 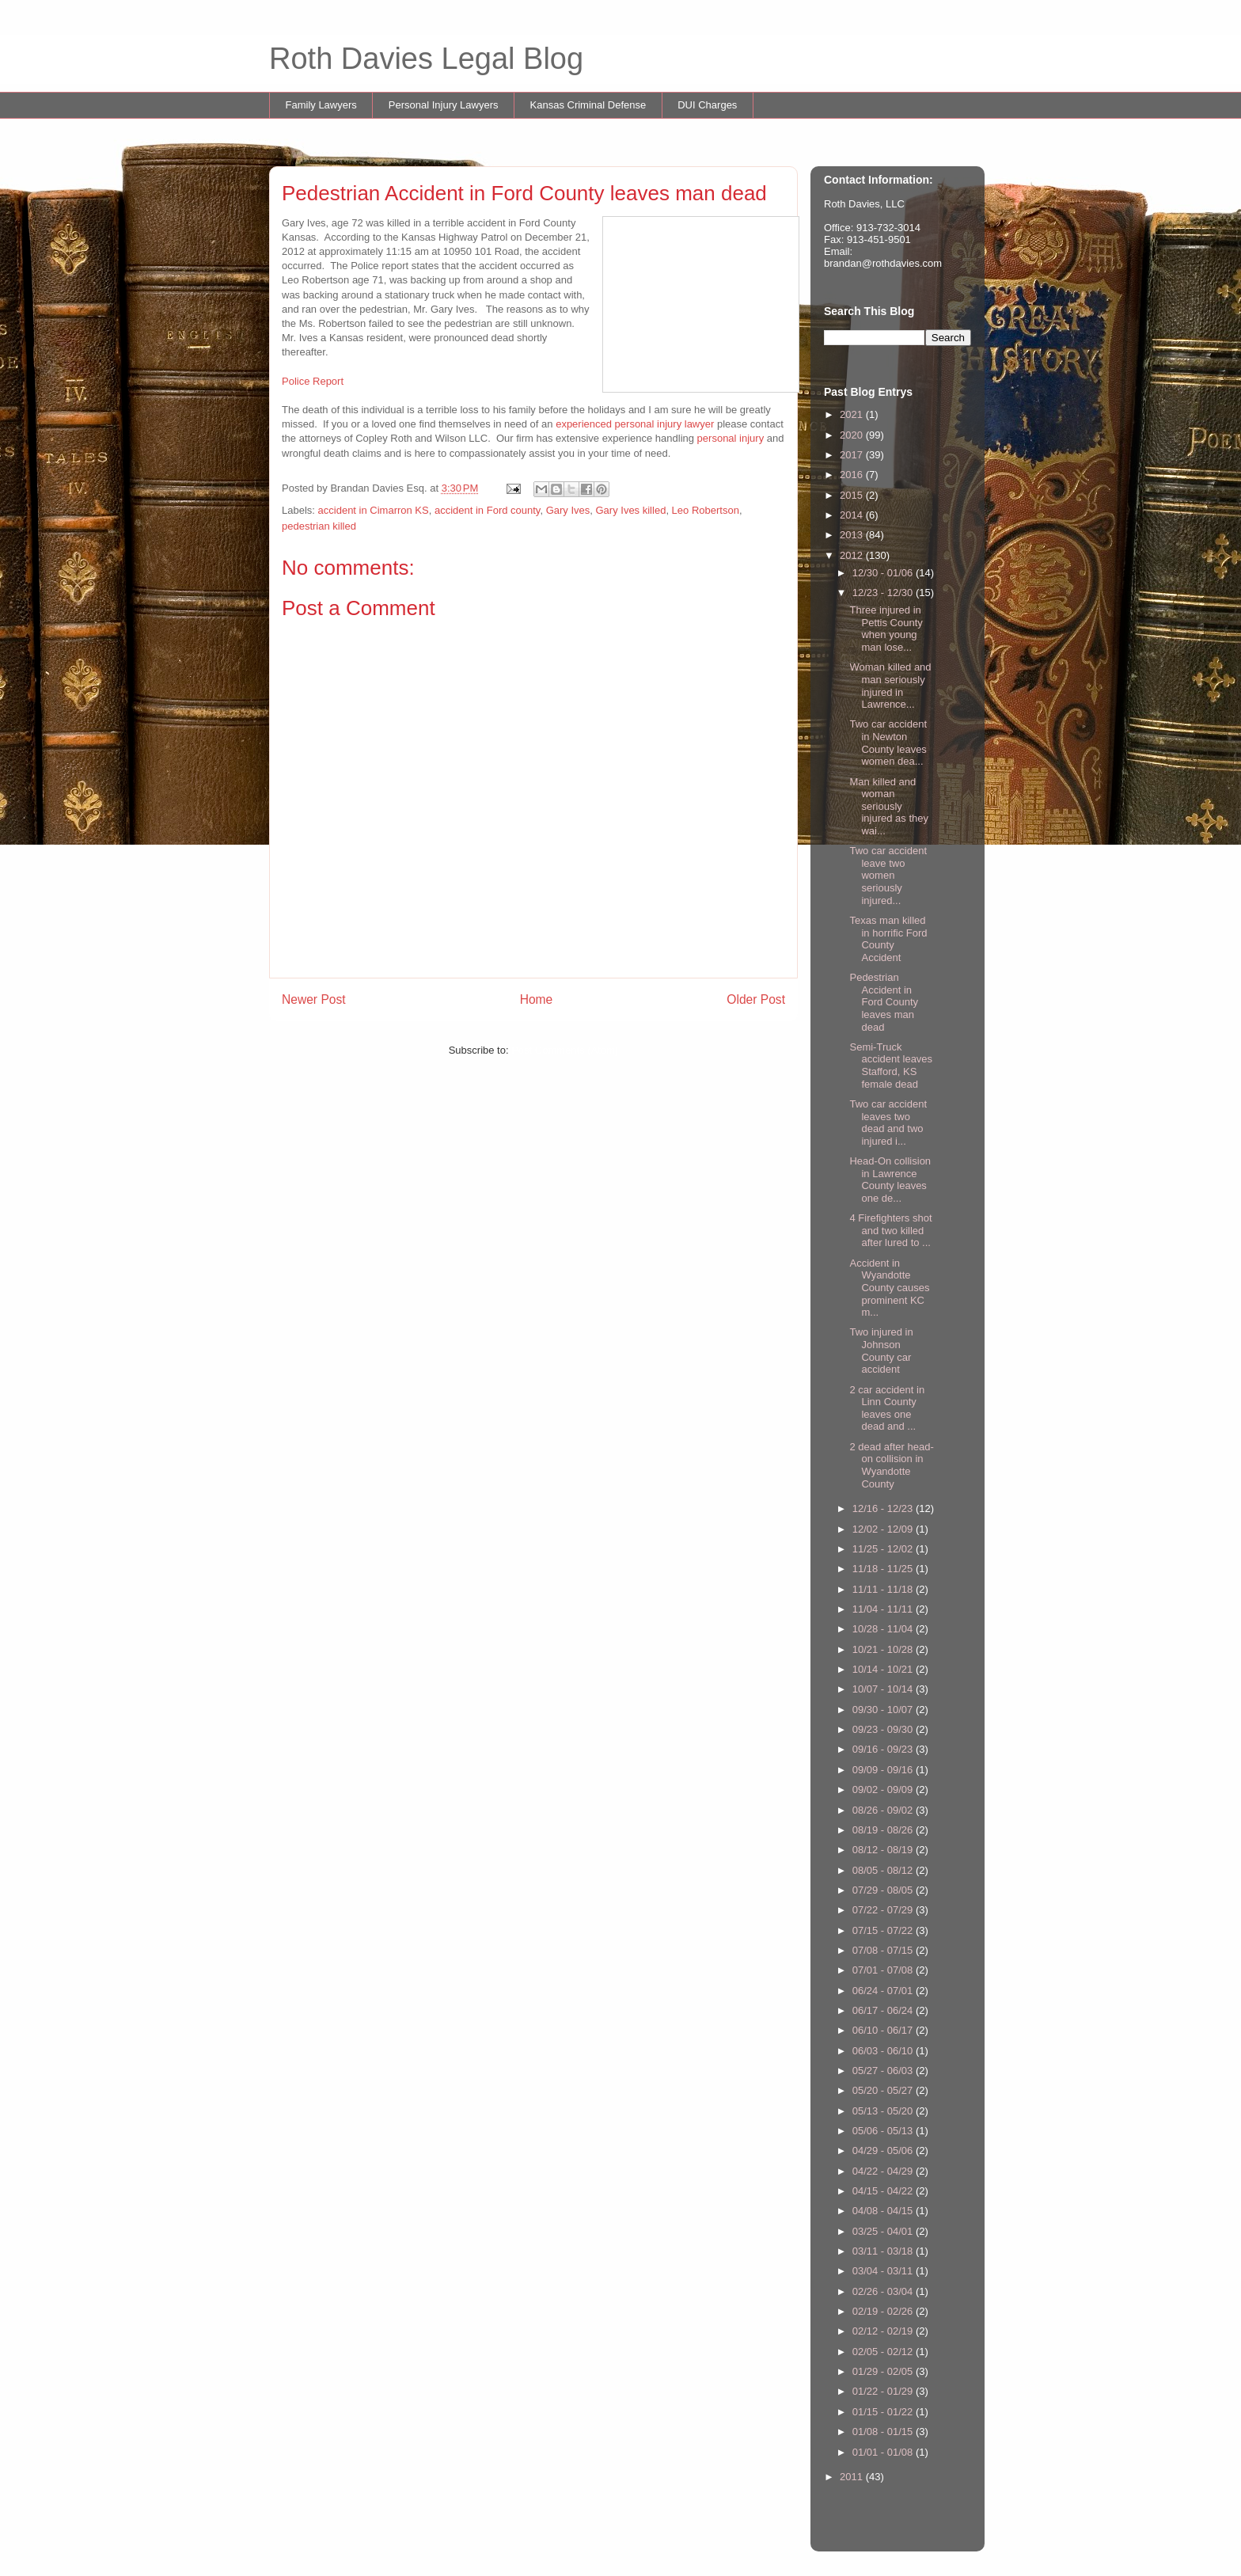 What do you see at coordinates (884, 1529) in the screenshot?
I see `12/02 - 12/09` at bounding box center [884, 1529].